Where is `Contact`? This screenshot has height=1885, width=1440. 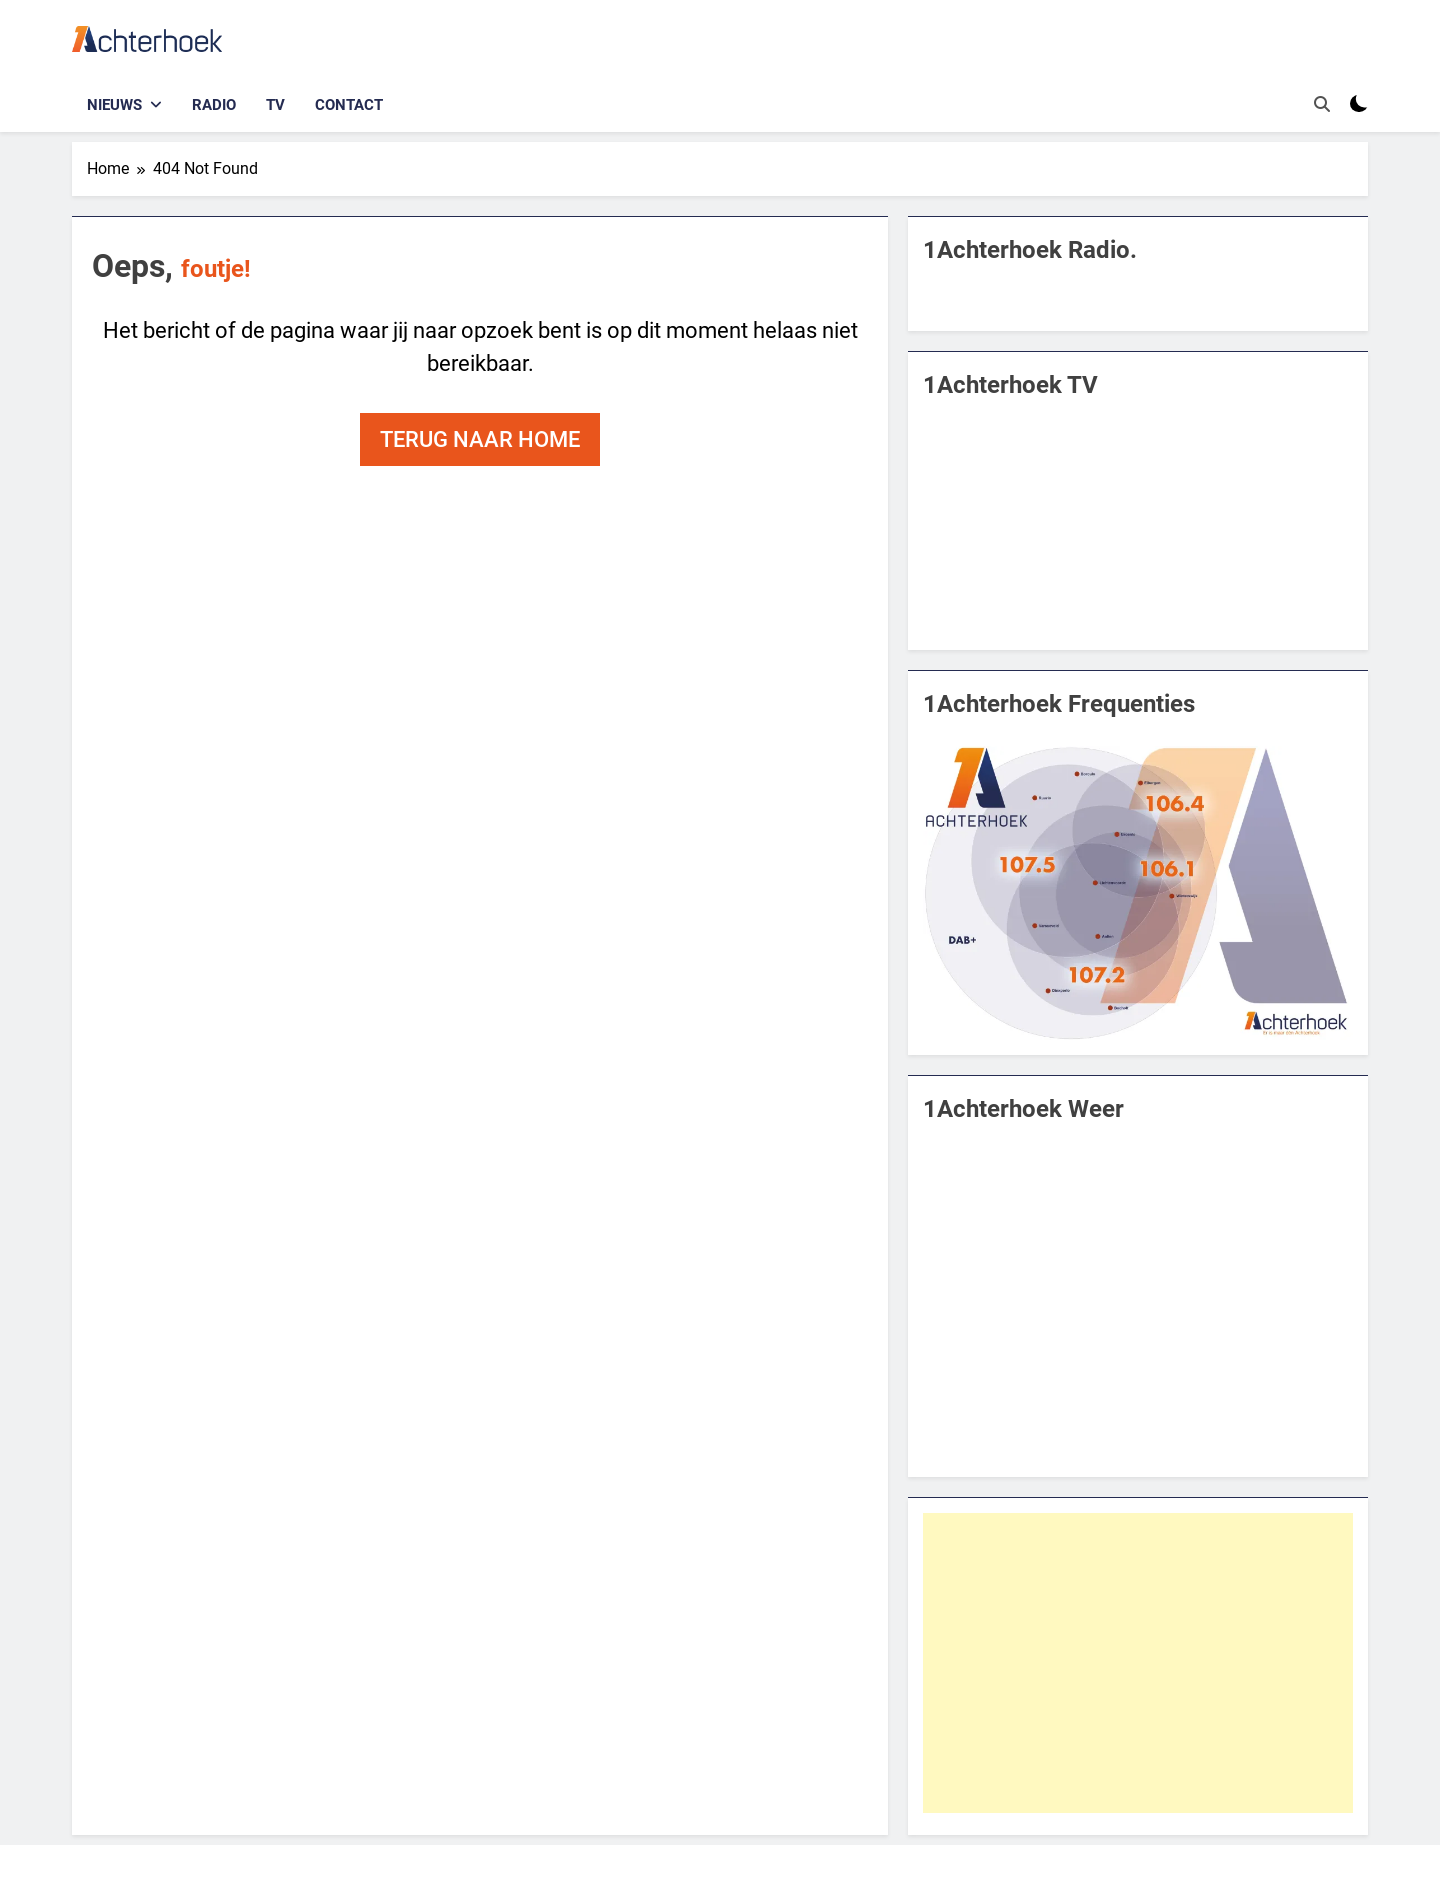
Contact is located at coordinates (349, 105).